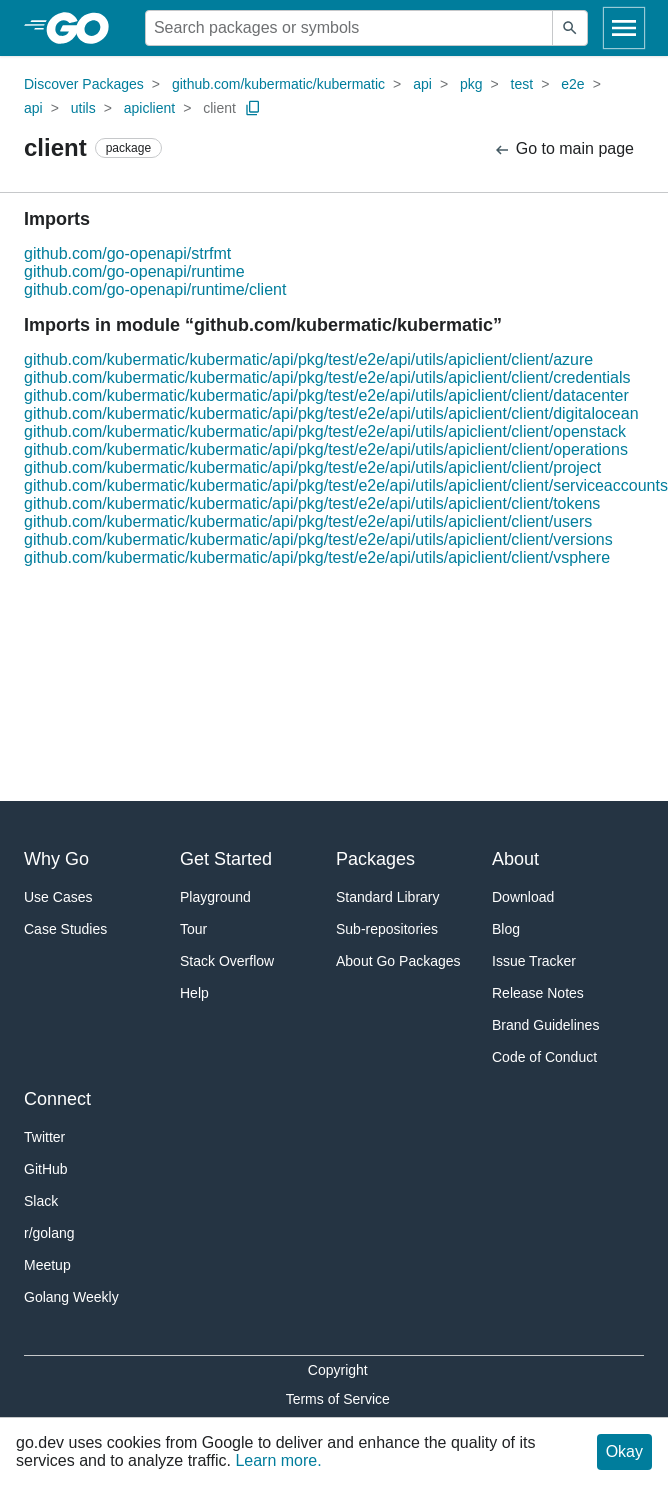 This screenshot has height=1486, width=668. I want to click on Copyright, so click(338, 1370).